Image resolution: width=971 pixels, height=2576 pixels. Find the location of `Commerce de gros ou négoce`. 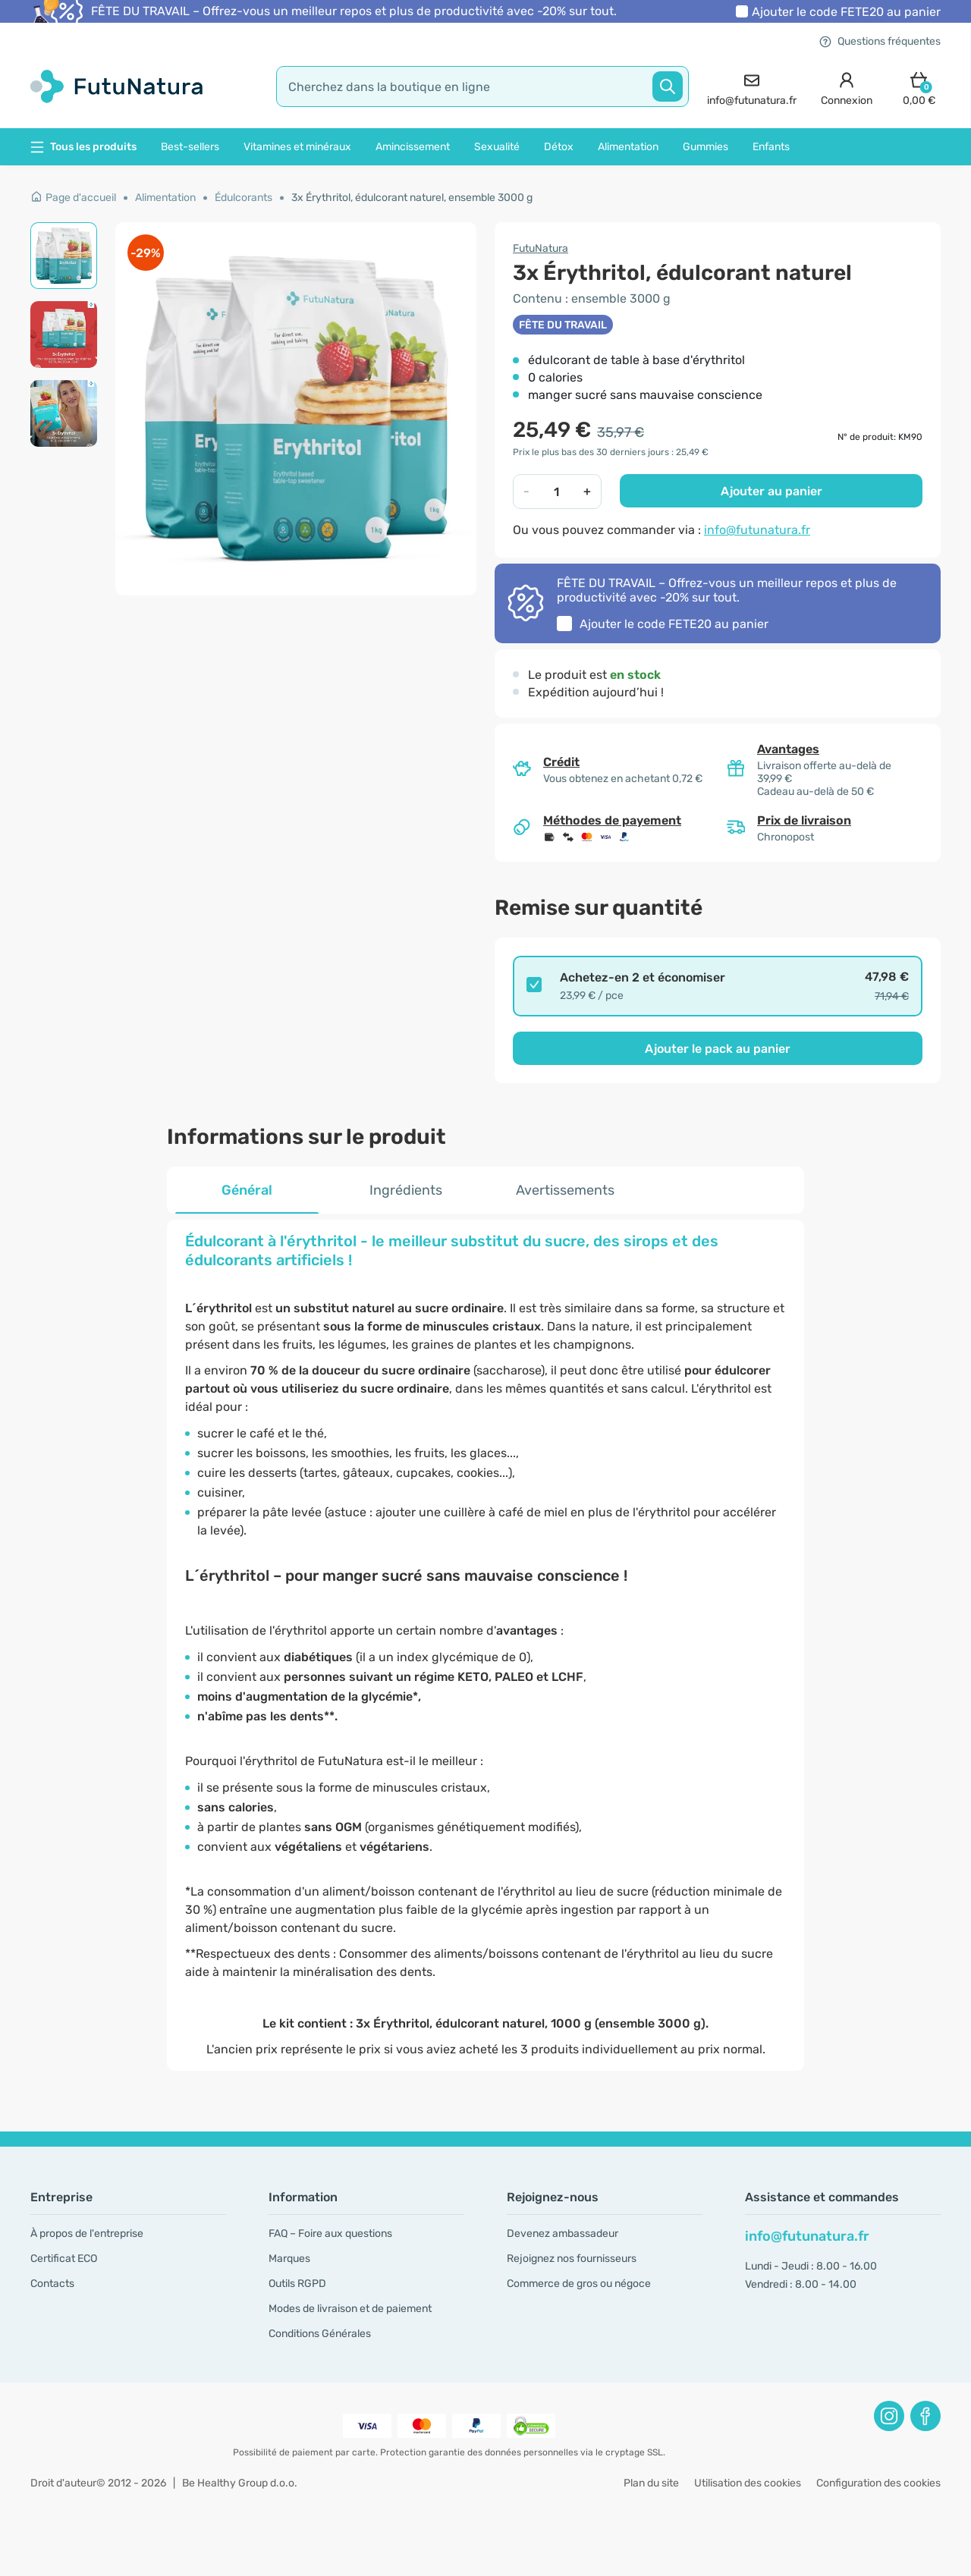

Commerce de gros ou négoce is located at coordinates (579, 2283).